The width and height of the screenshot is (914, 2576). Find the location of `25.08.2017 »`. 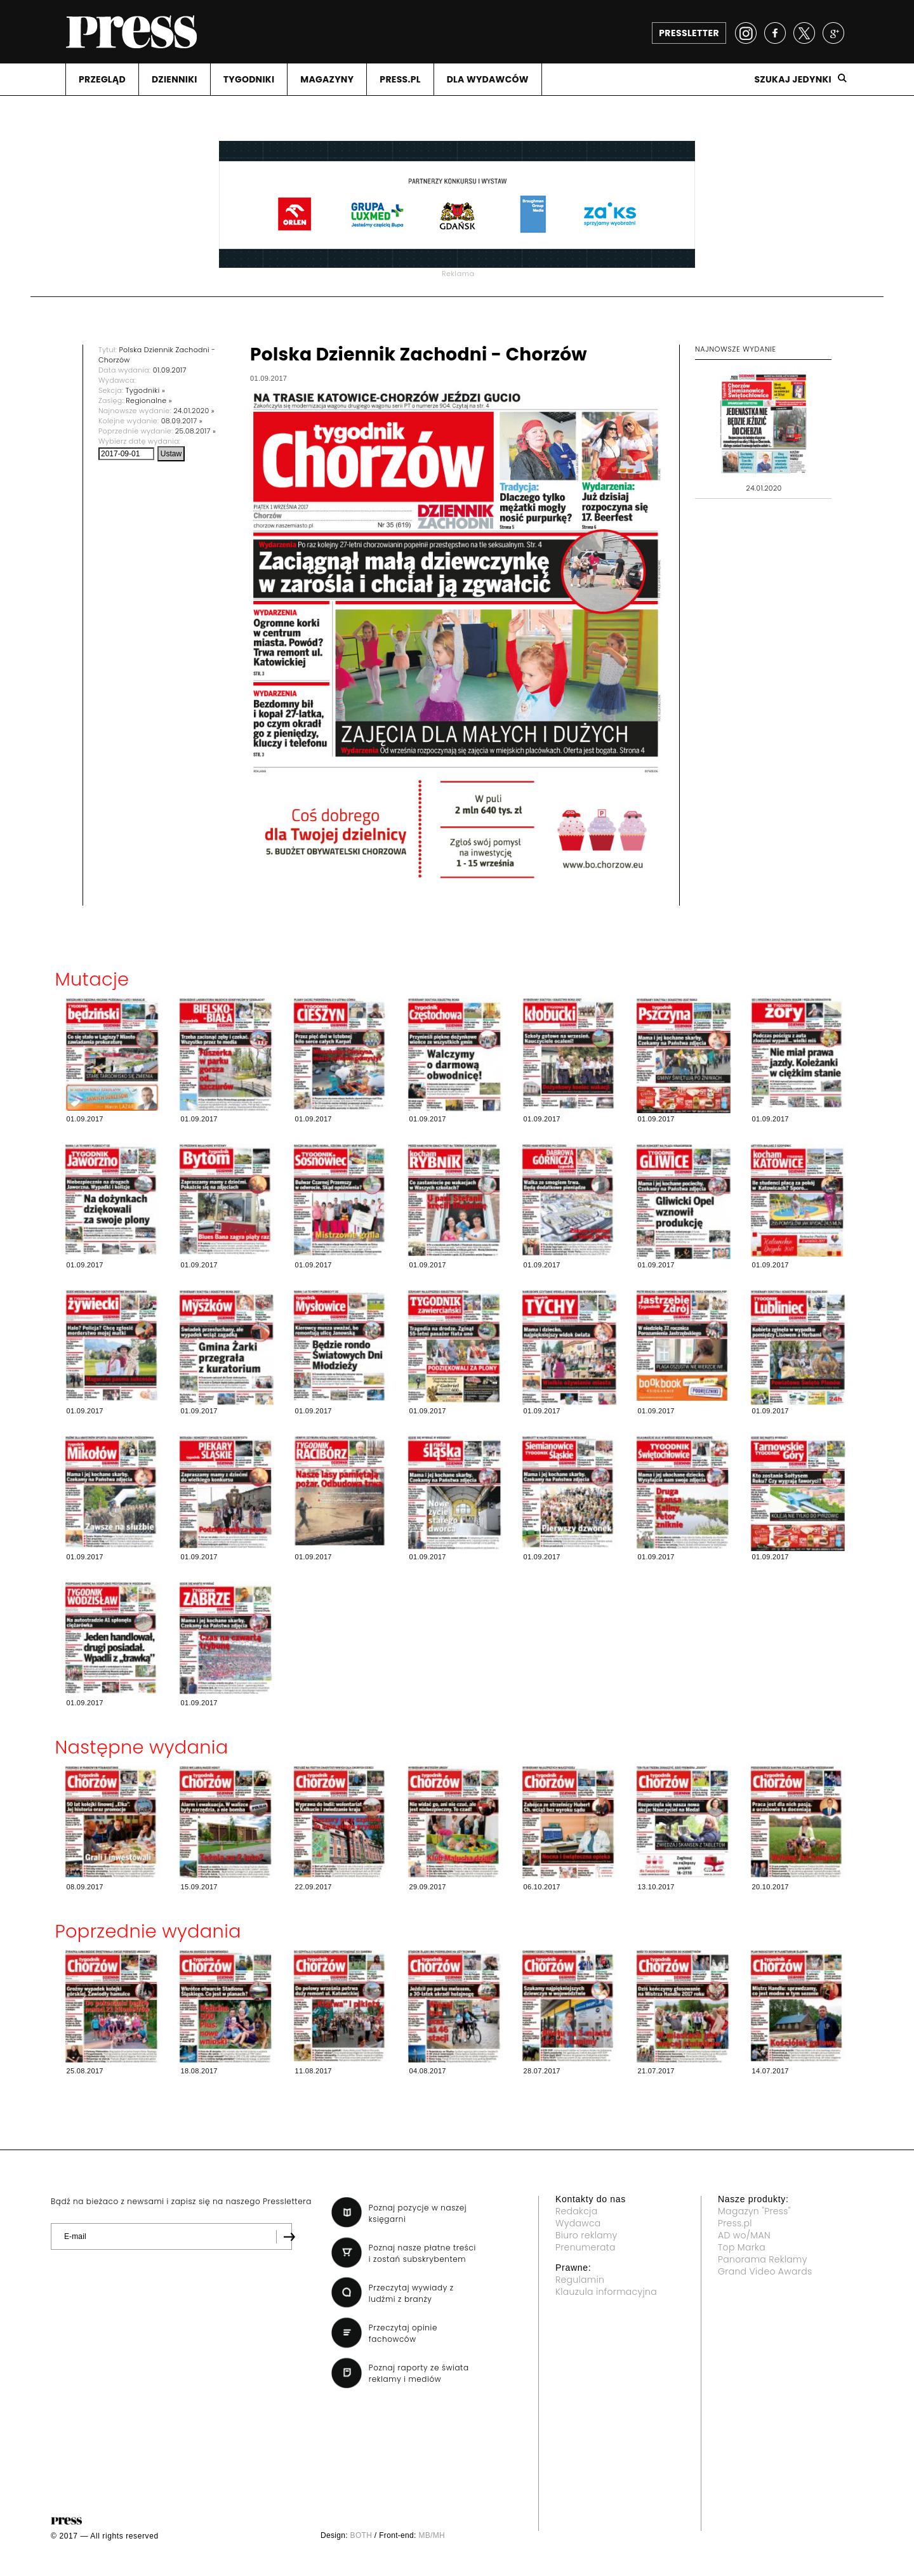

25.08.2017 » is located at coordinates (195, 431).